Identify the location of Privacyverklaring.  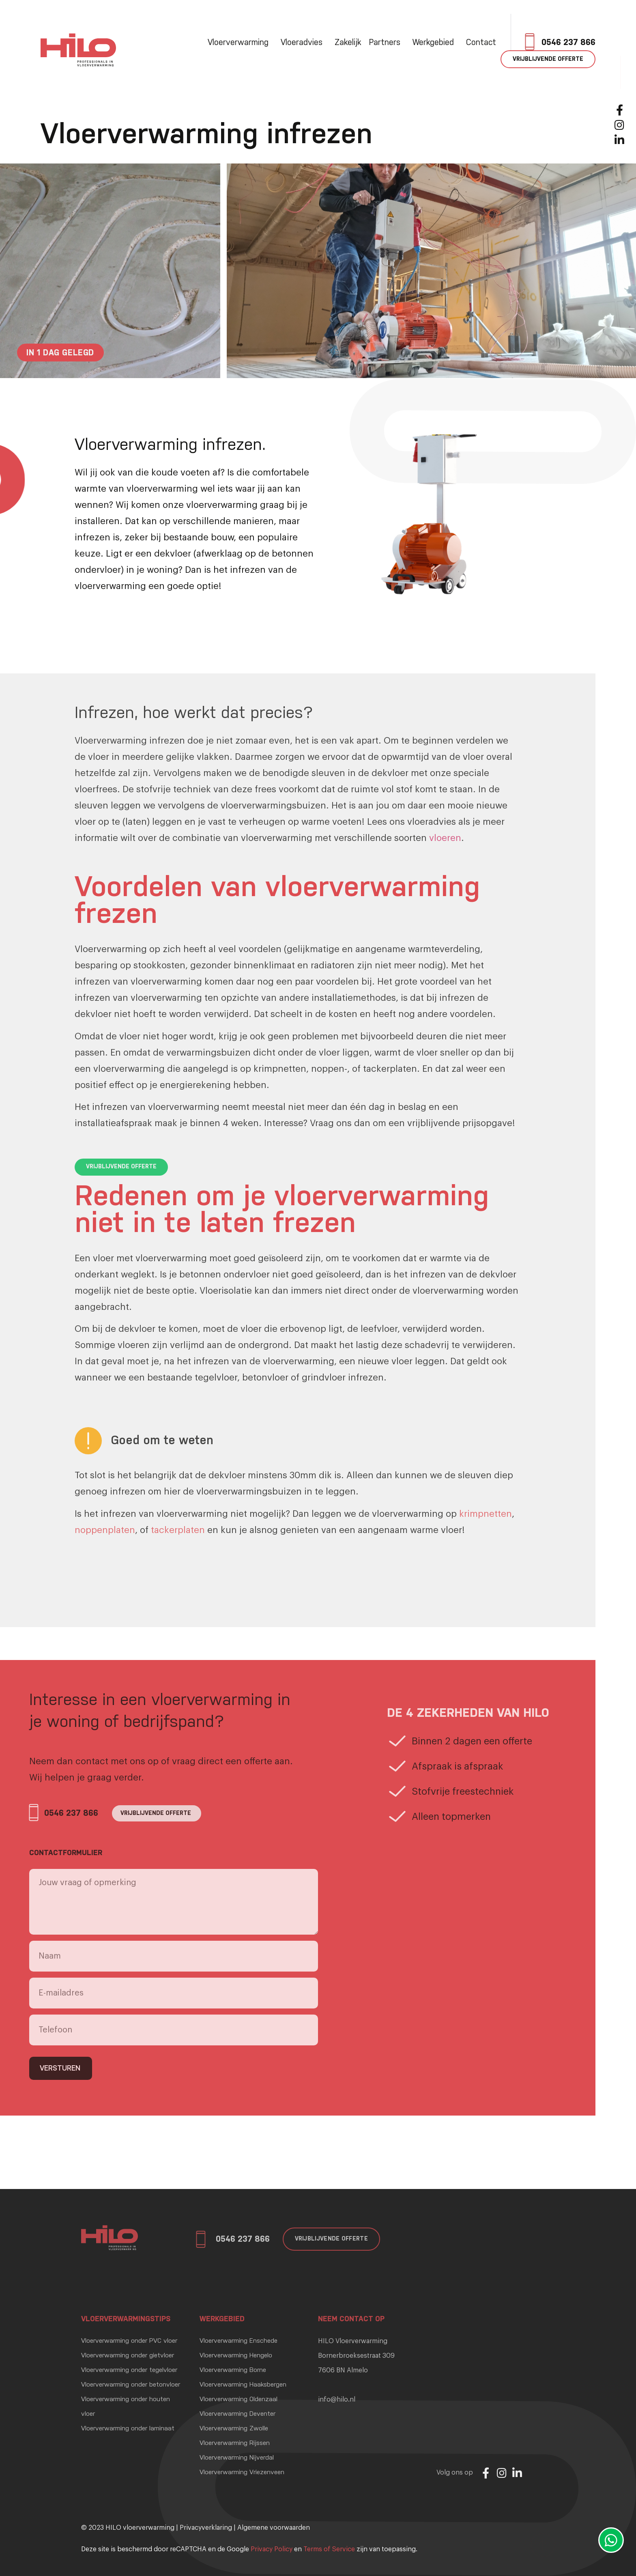
(206, 2527).